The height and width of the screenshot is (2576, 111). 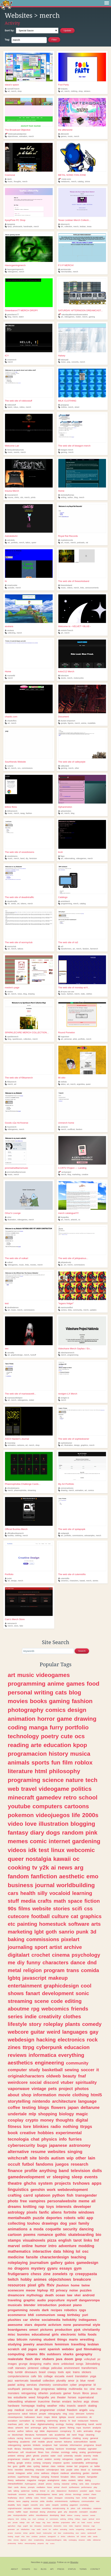 I want to click on kink, so click(x=17, y=2519).